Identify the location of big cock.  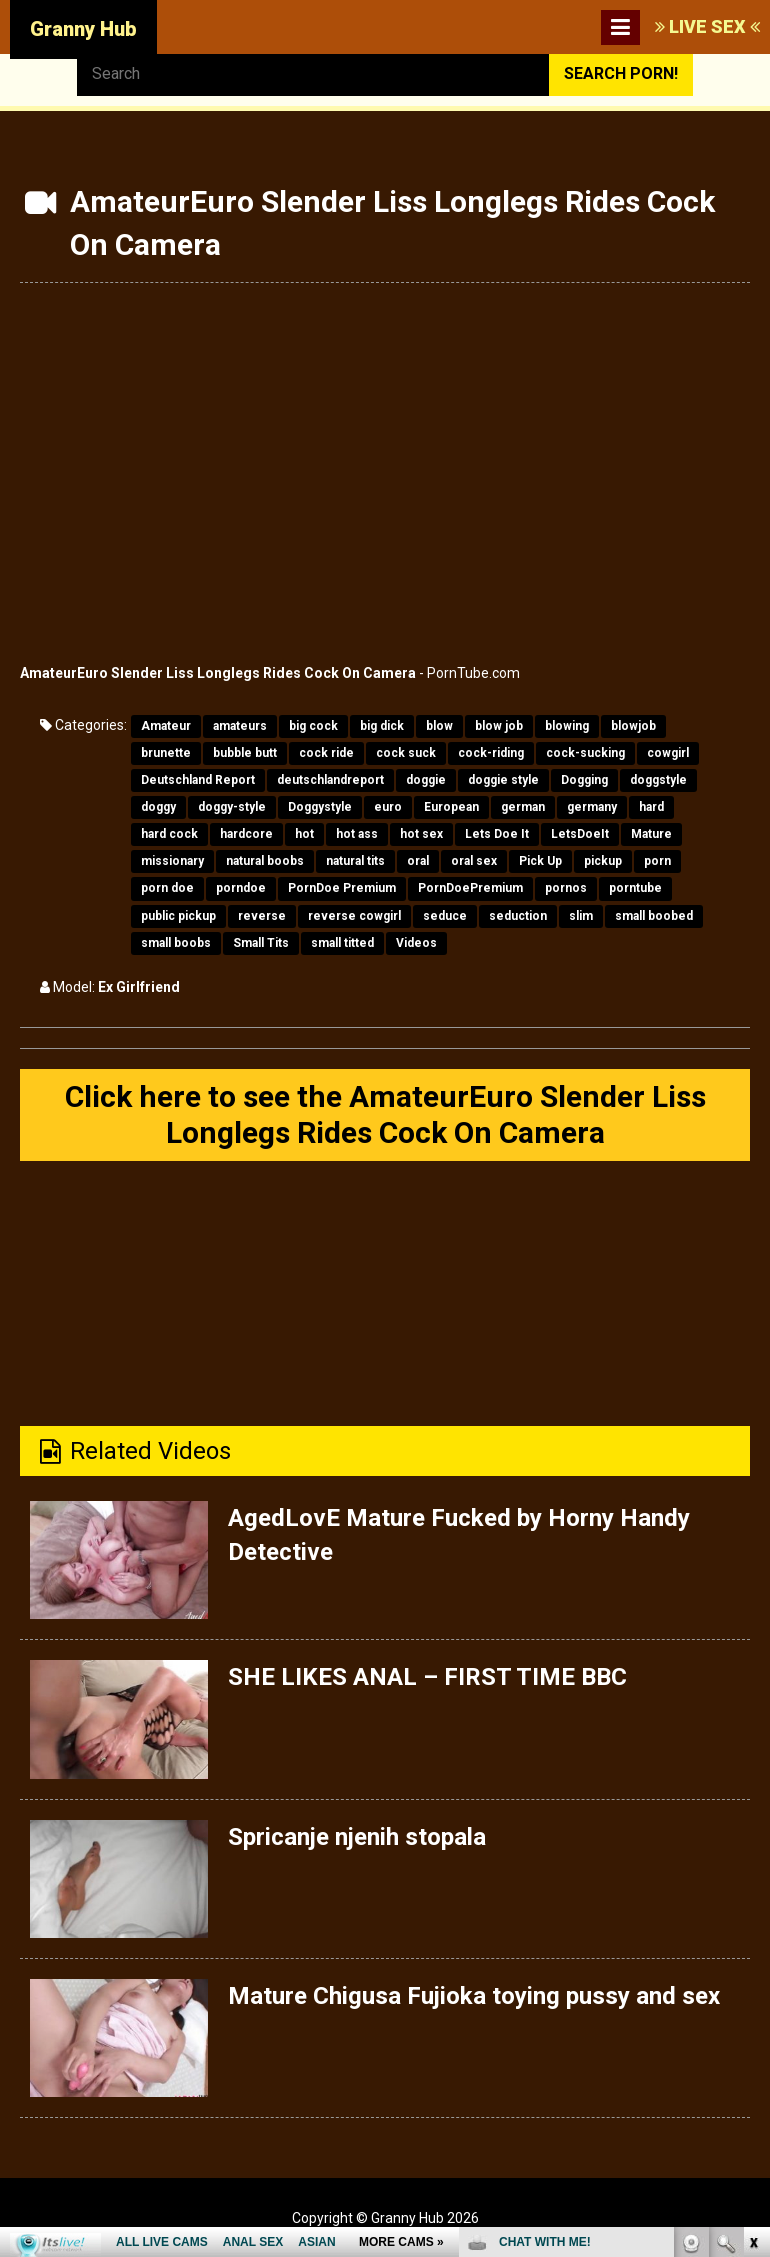
(313, 726).